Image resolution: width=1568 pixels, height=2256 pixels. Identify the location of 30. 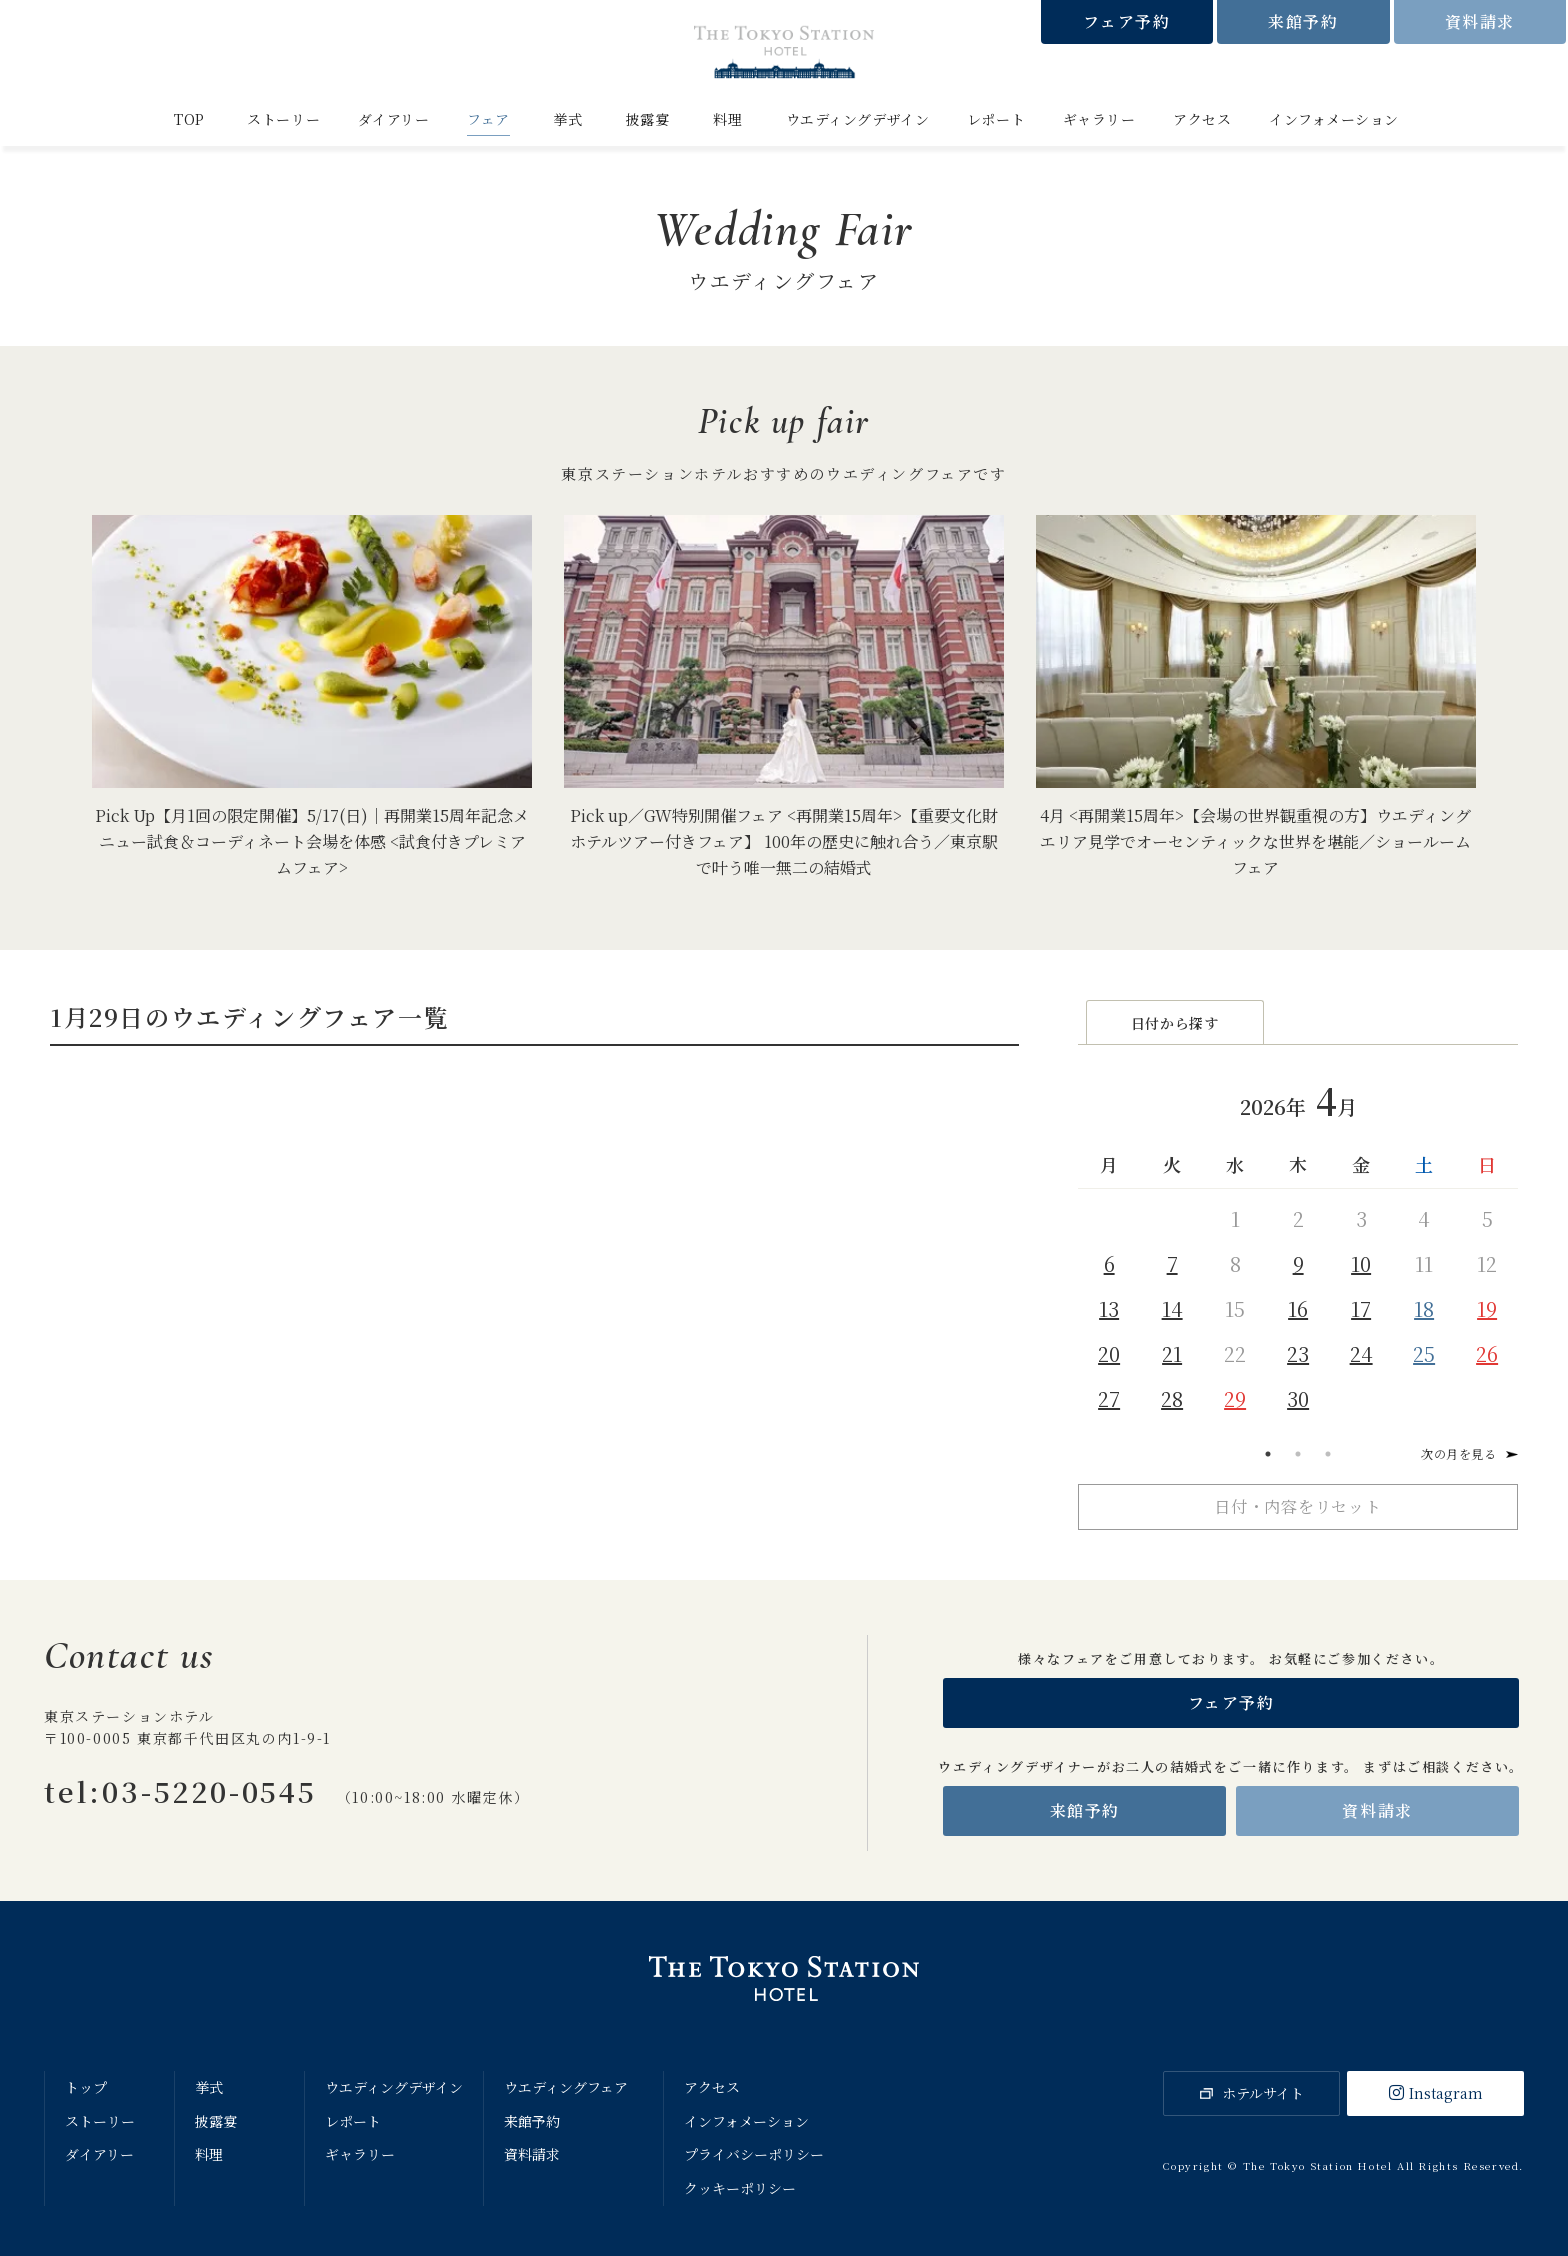
(1298, 1398).